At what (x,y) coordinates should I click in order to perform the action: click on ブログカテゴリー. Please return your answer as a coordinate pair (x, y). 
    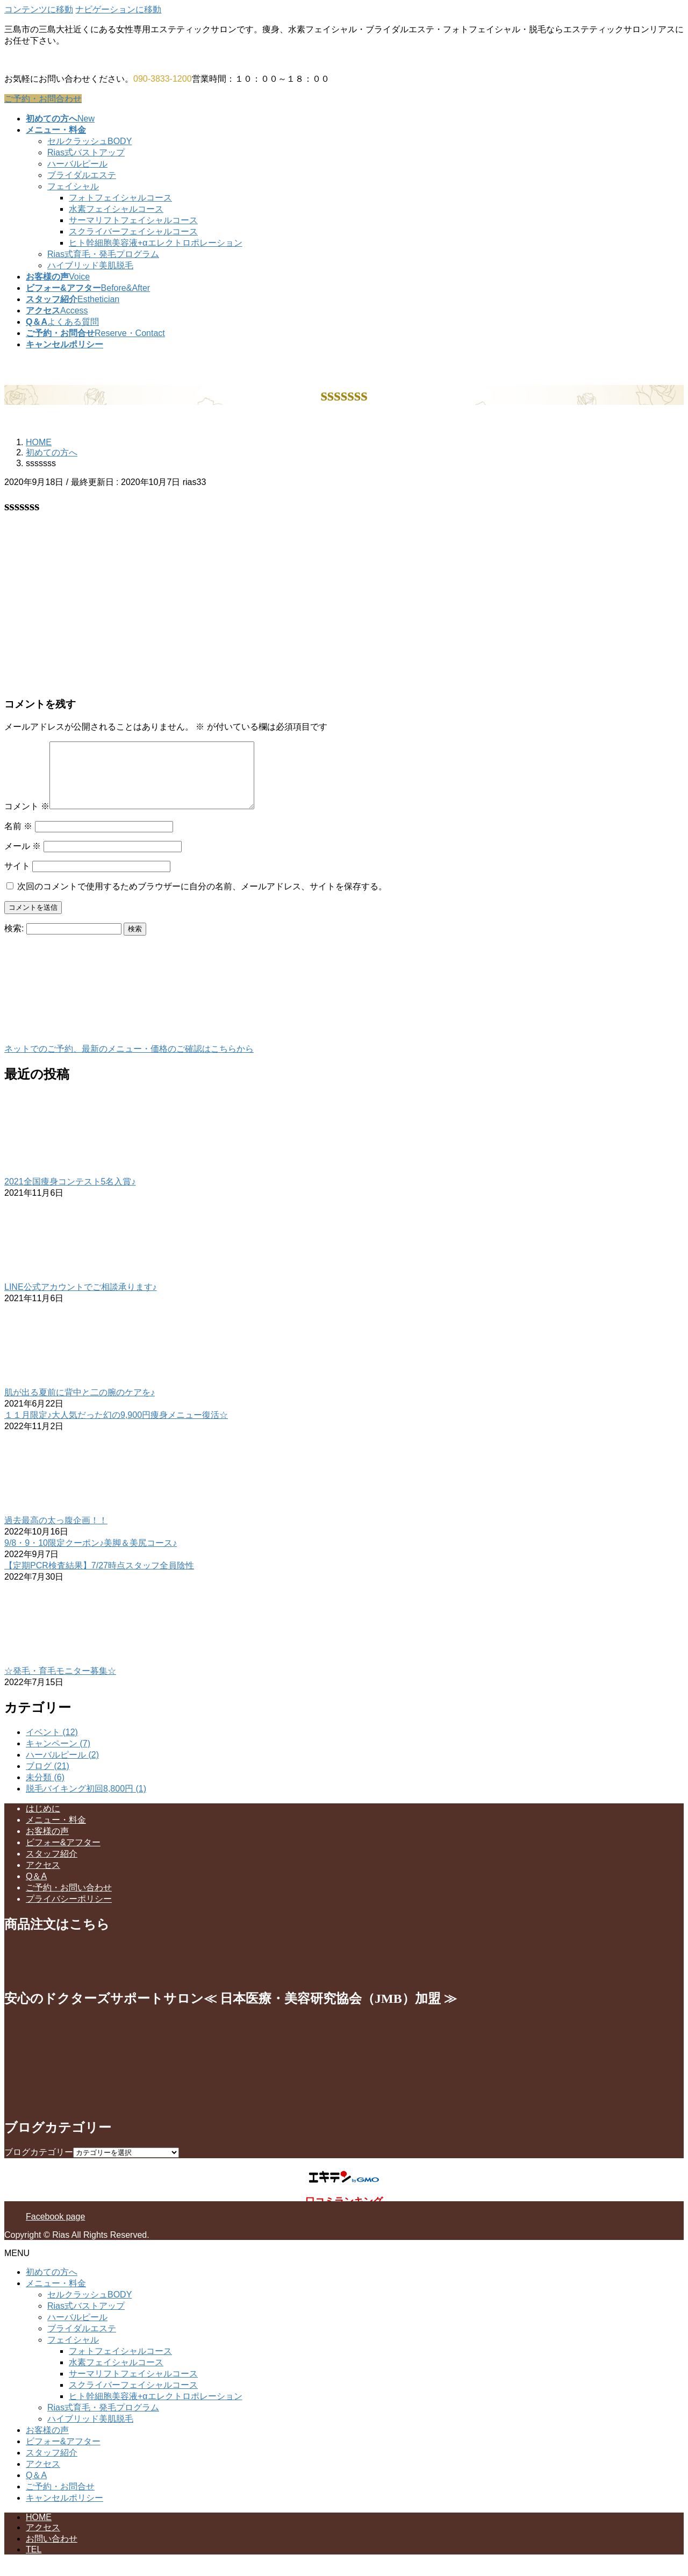
    Looking at the image, I should click on (38, 2165).